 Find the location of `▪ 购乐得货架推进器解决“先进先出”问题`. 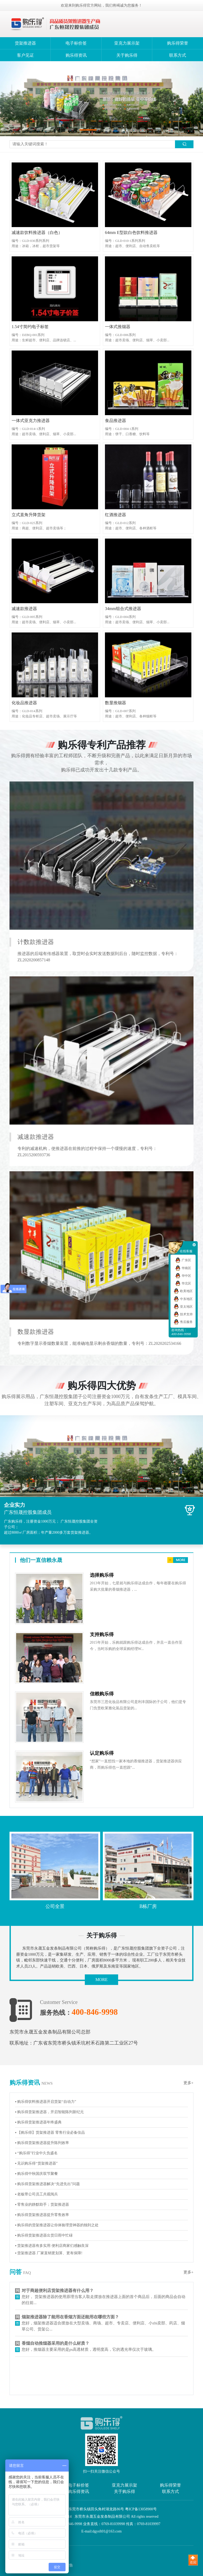

▪ 购乐得货架推进器解决“先进先出”问题 is located at coordinates (47, 2184).